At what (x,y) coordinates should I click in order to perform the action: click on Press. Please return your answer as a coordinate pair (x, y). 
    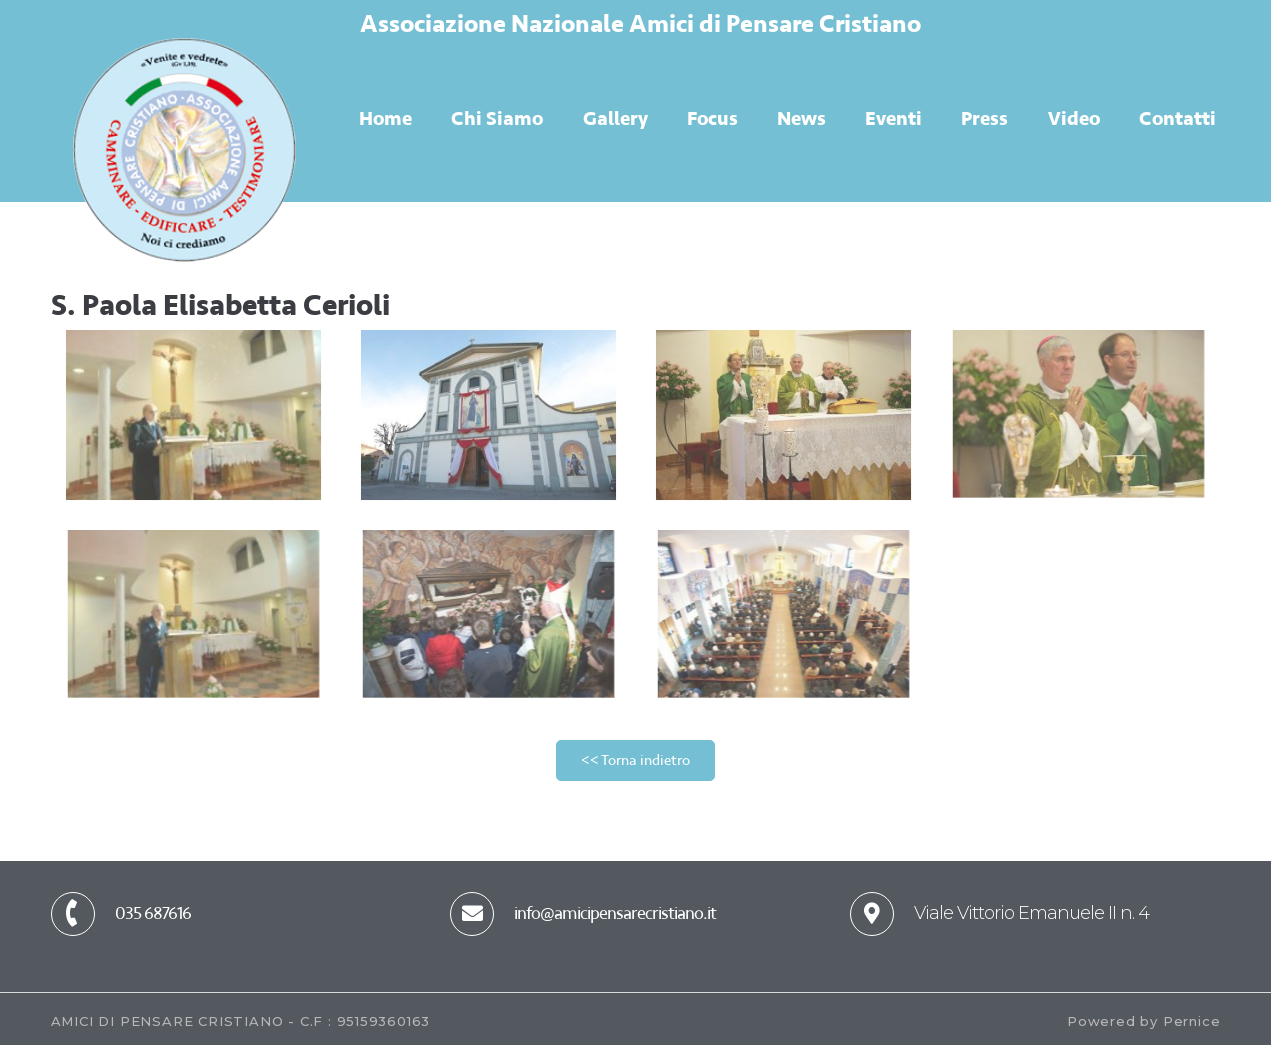
    Looking at the image, I should click on (984, 118).